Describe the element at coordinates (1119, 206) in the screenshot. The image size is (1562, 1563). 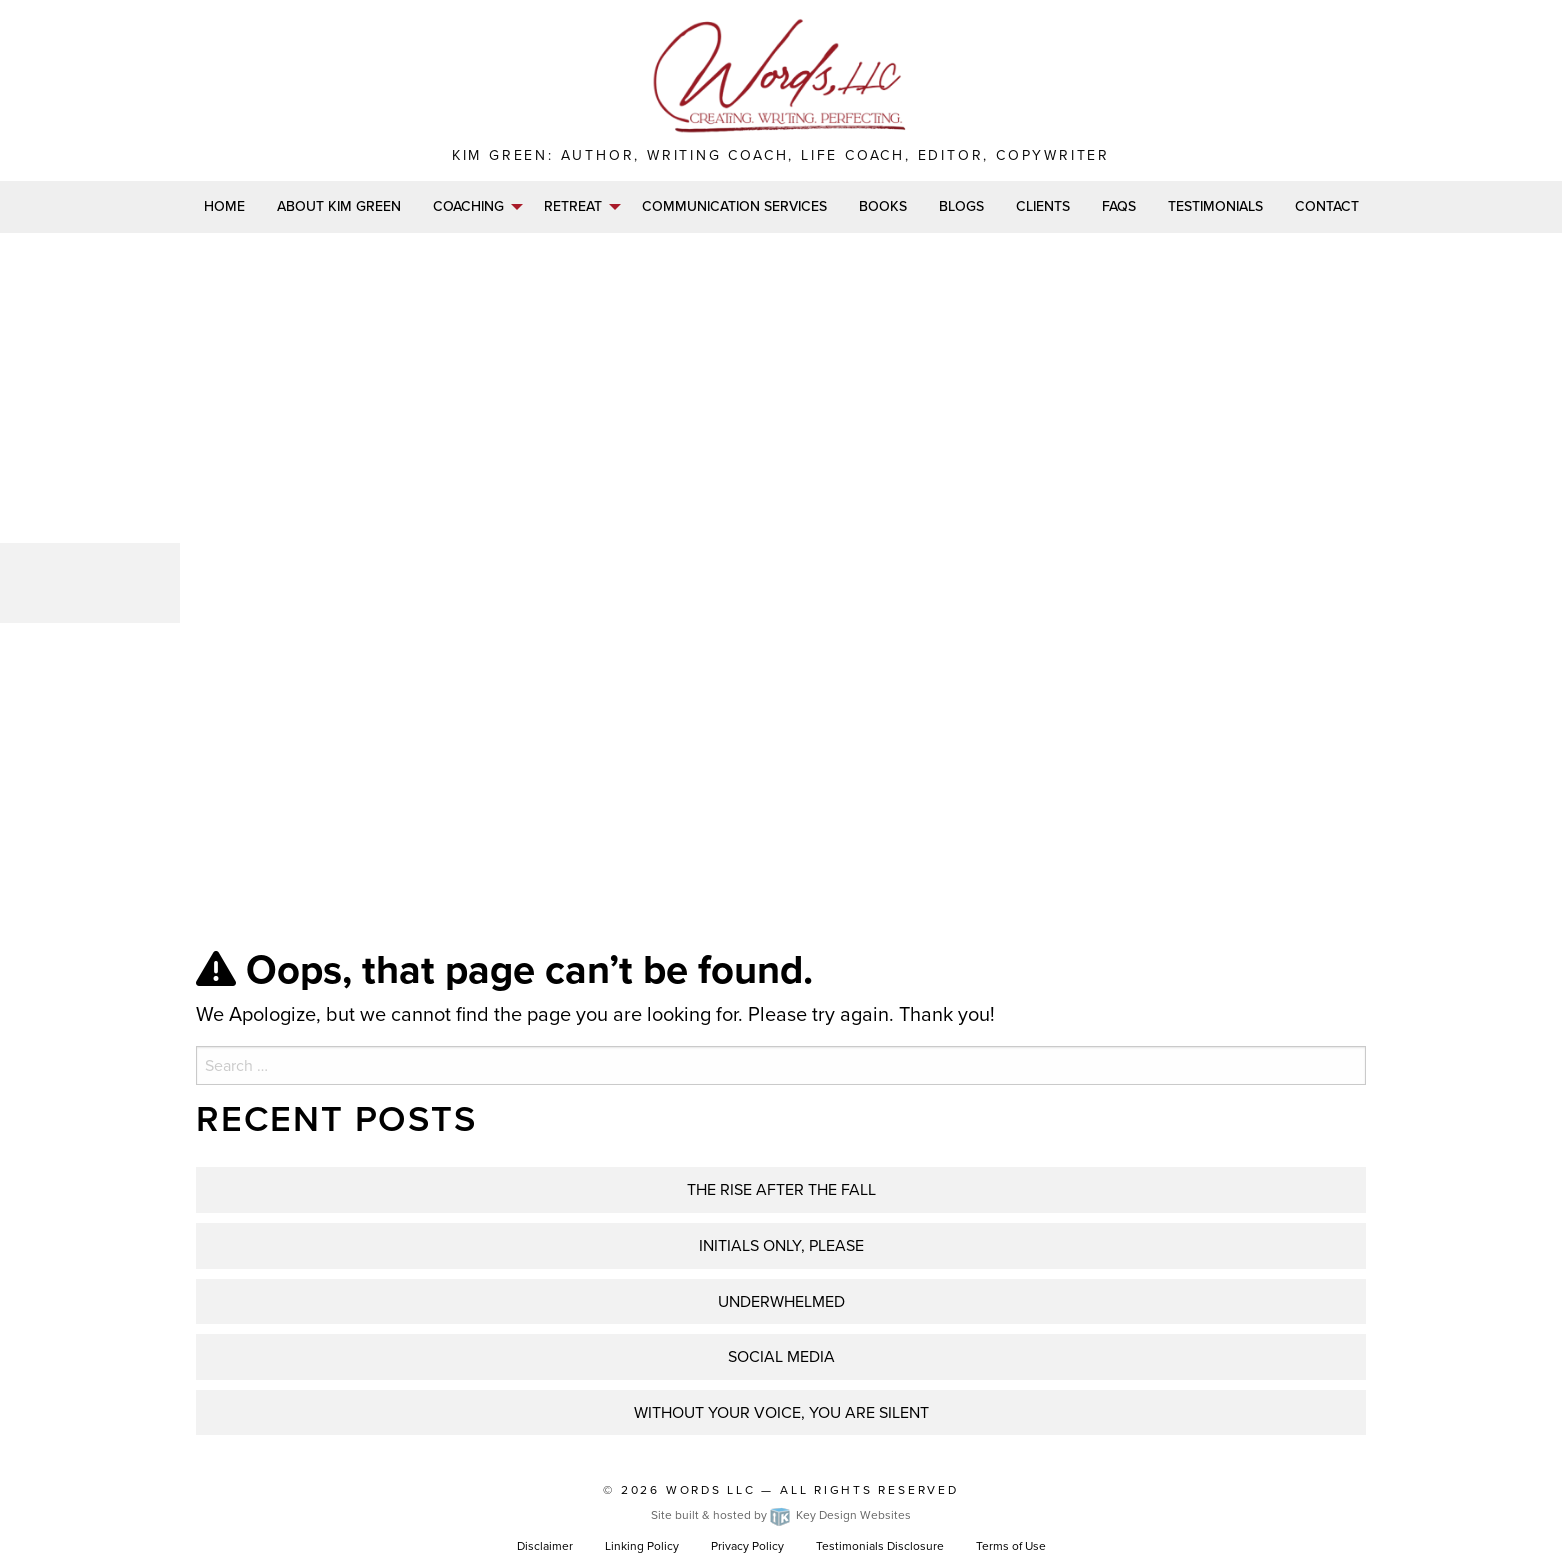
I see `FAQs [menuitem]` at that location.